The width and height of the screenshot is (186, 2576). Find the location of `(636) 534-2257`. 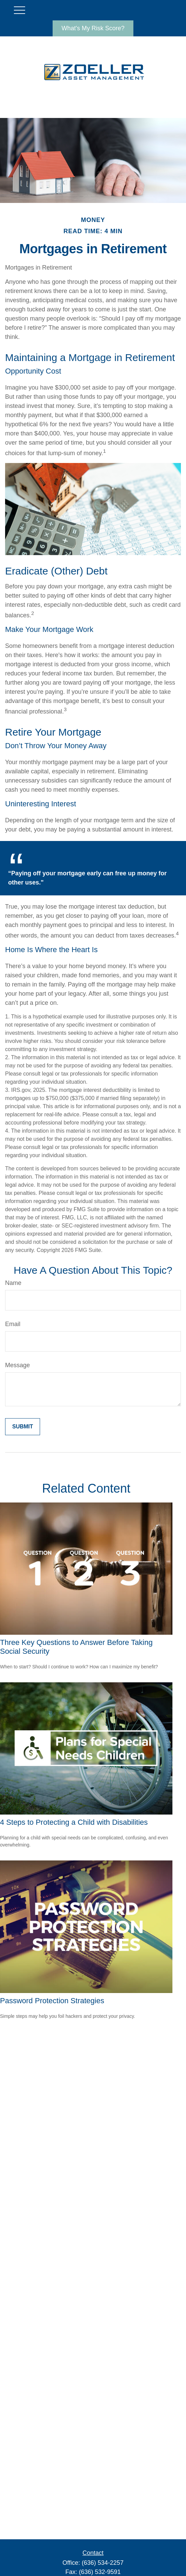

(636) 534-2257 is located at coordinates (103, 2562).